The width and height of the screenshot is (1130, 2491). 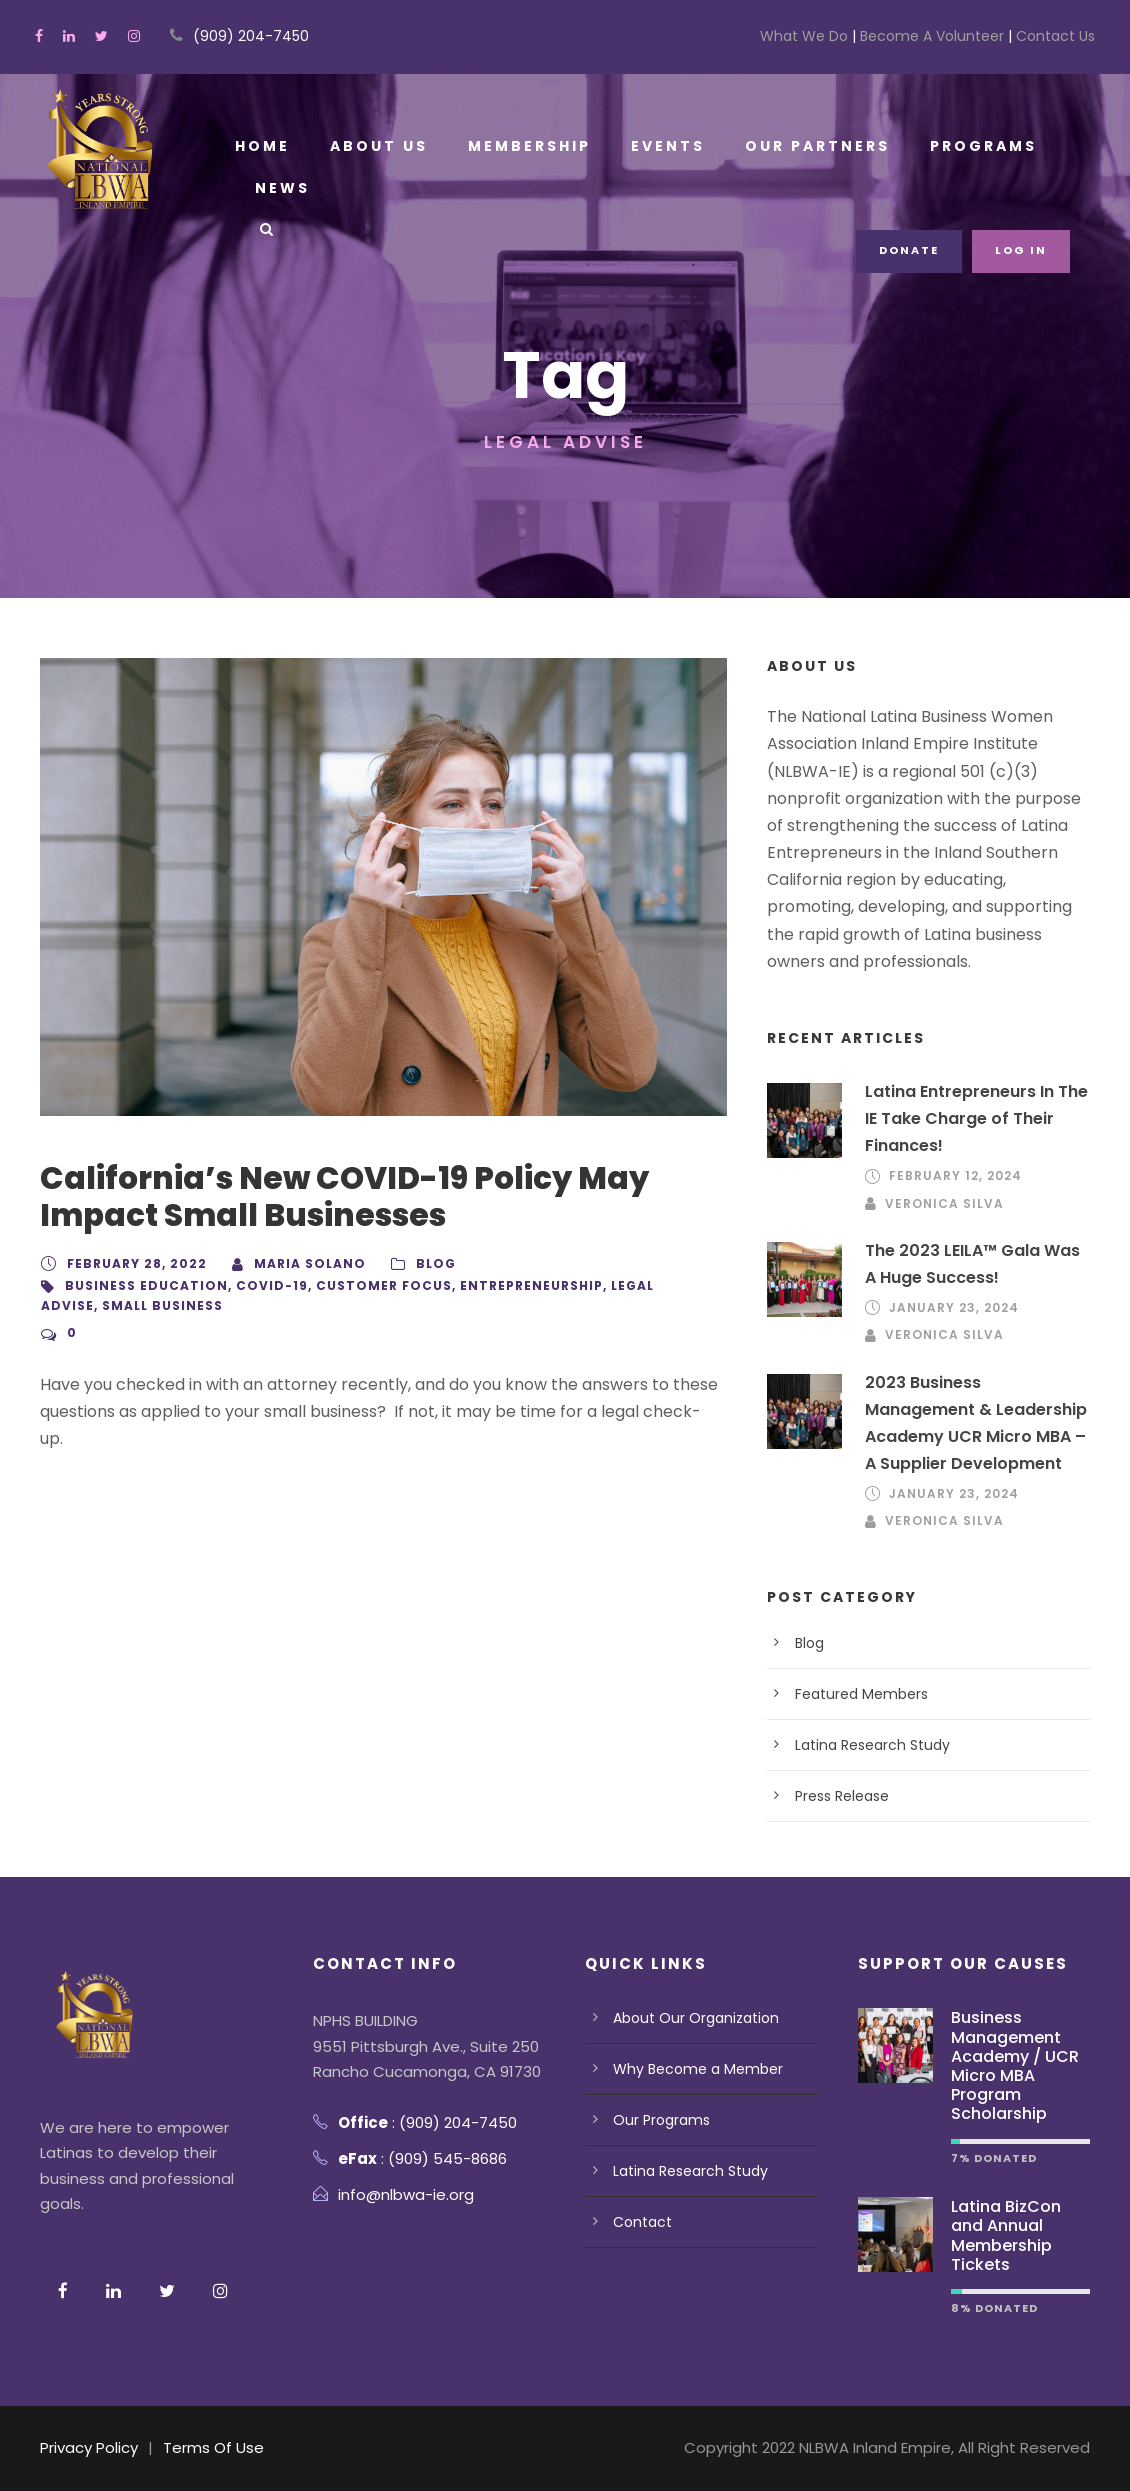 What do you see at coordinates (215, 2447) in the screenshot?
I see `Terms Of Use` at bounding box center [215, 2447].